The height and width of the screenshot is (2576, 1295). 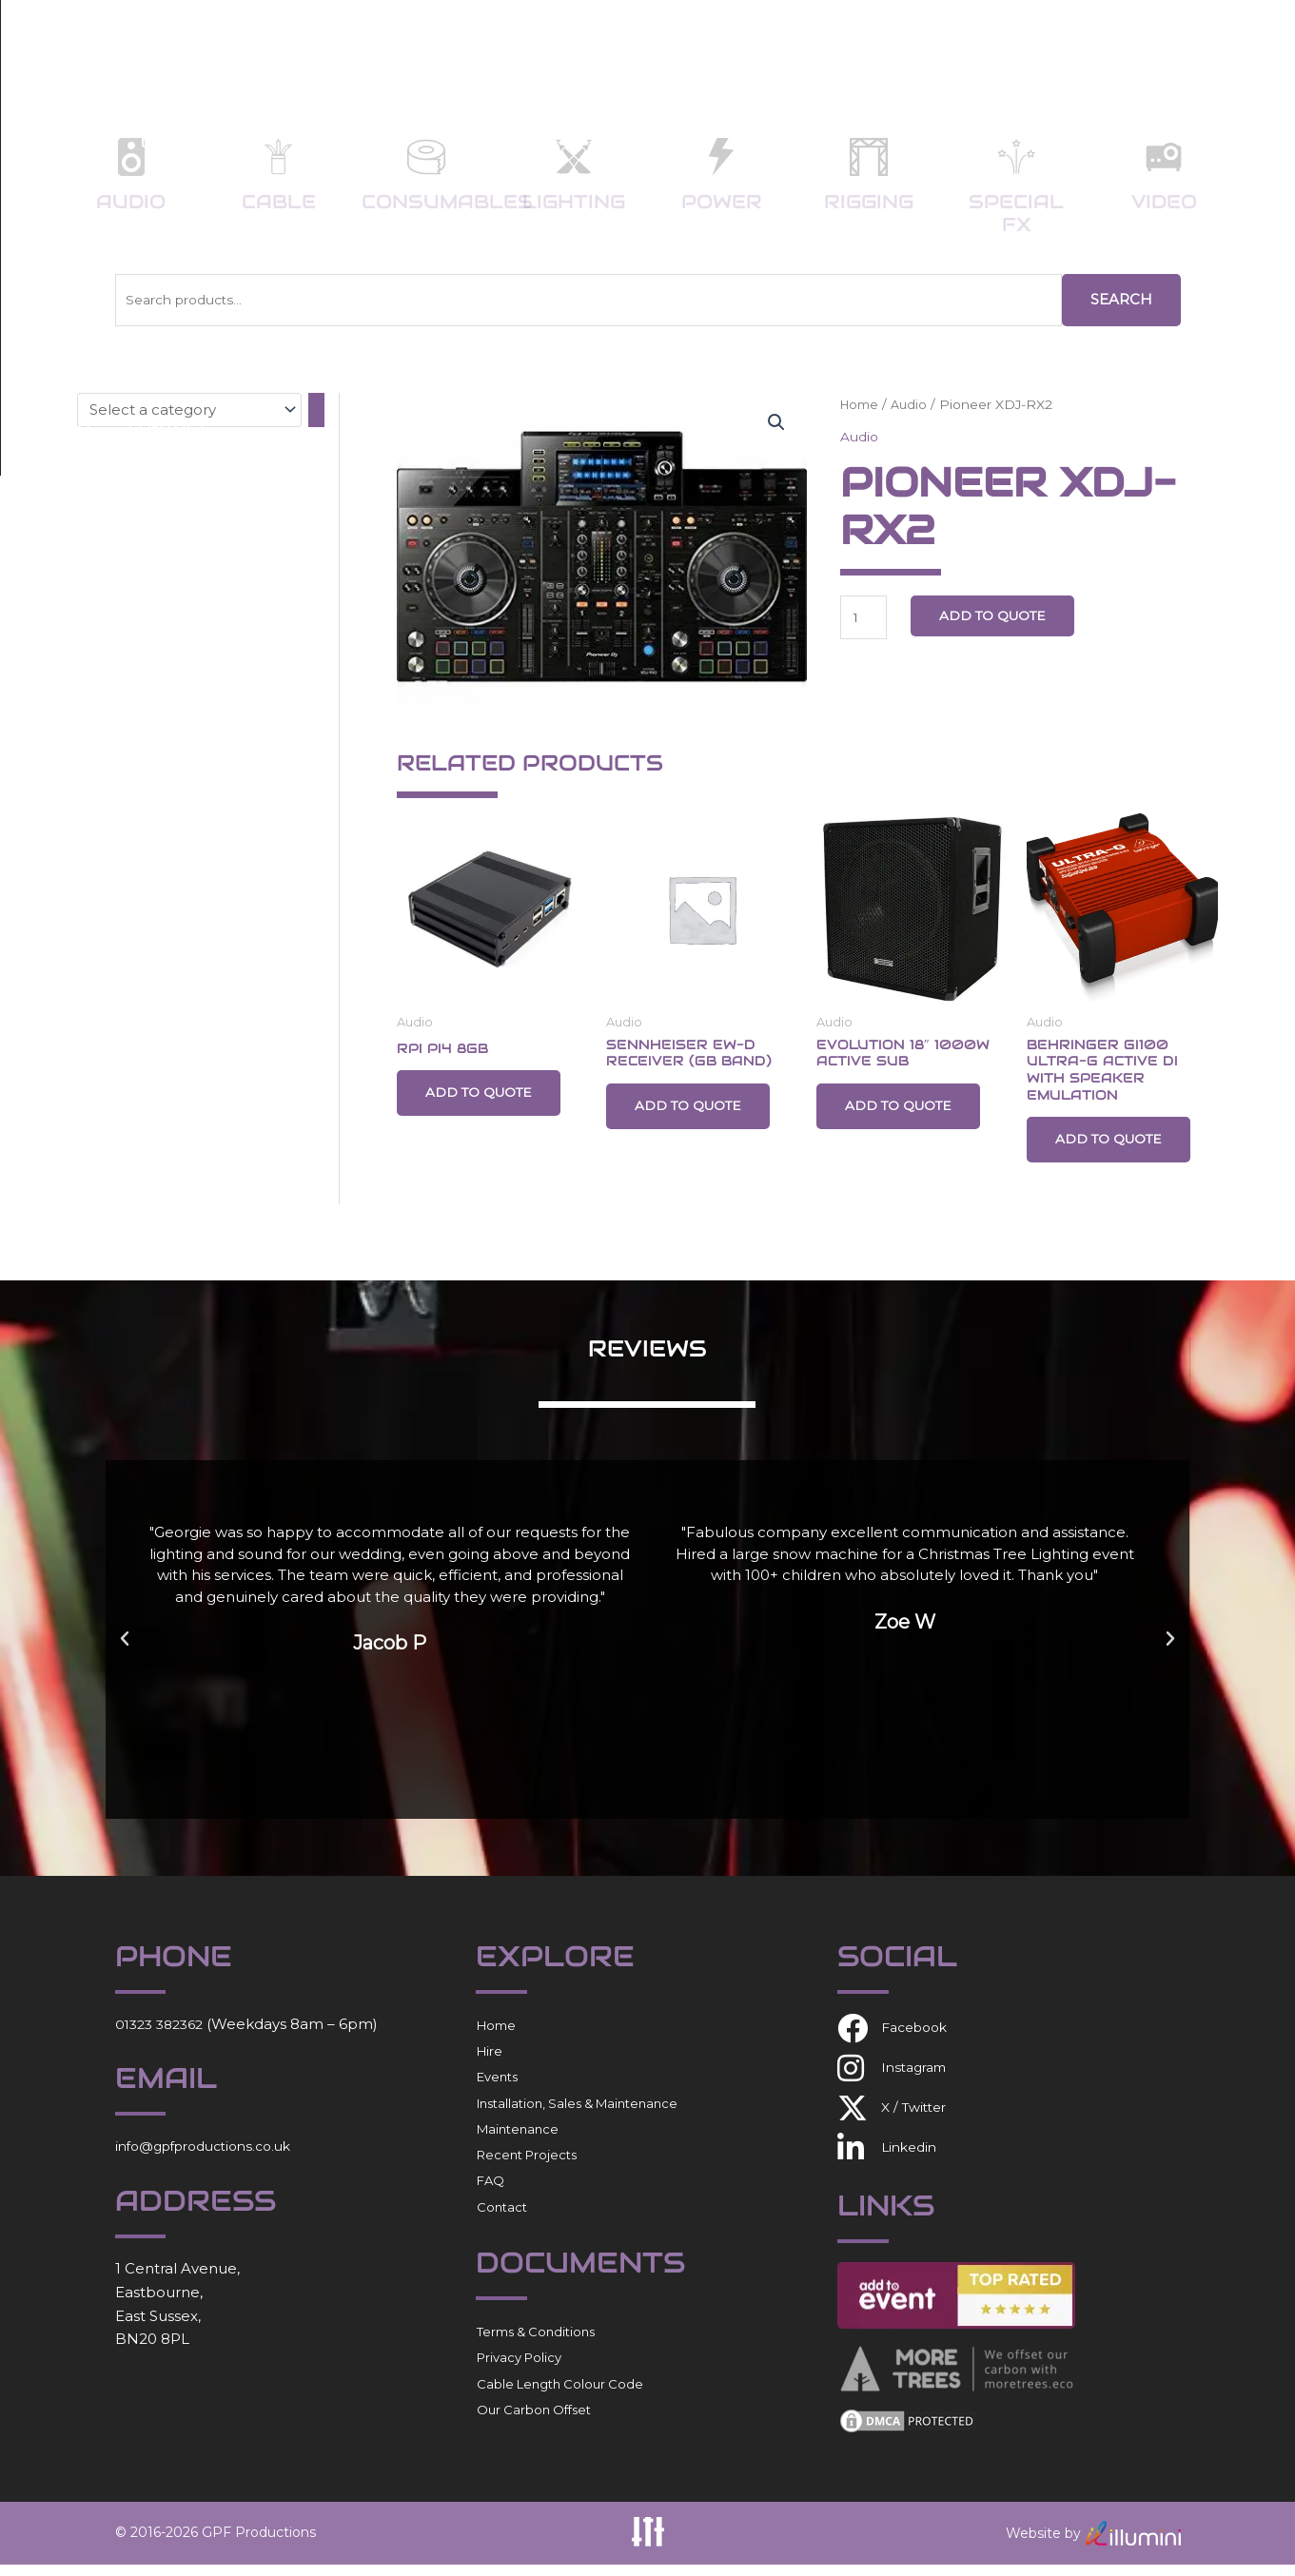 I want to click on Recent Projects, so click(x=941, y=47).